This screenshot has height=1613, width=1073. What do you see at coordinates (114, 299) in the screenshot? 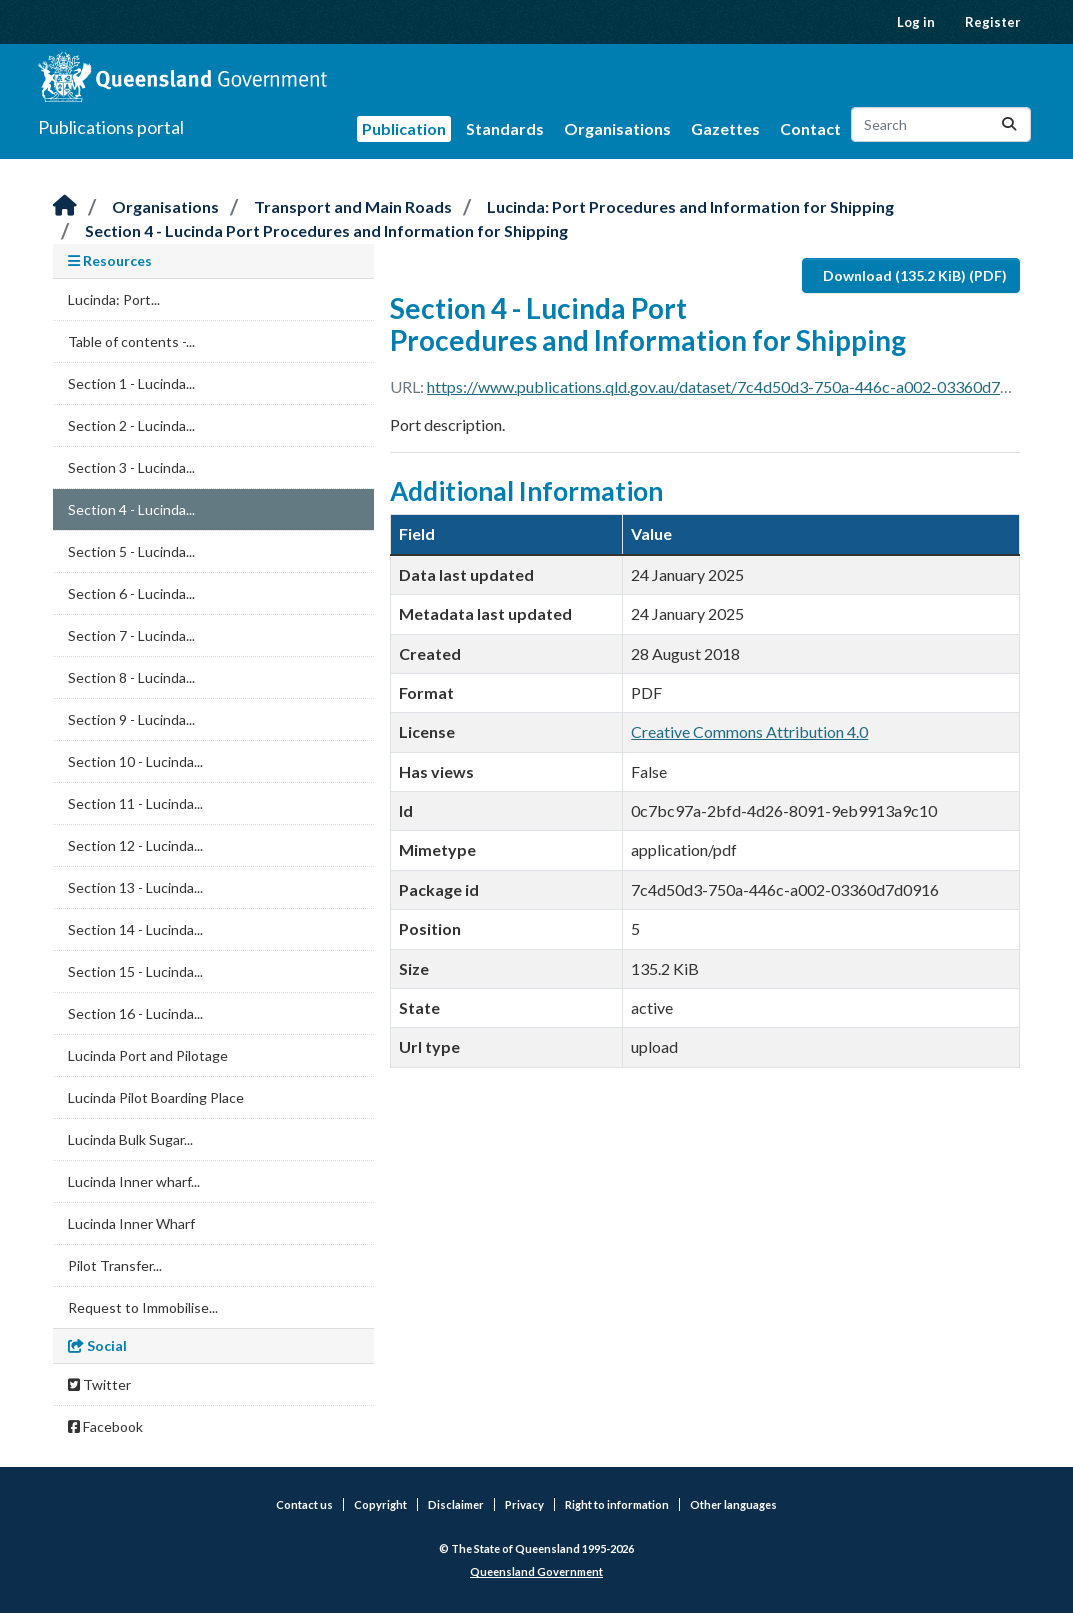
I see `Lucinda: Port...` at bounding box center [114, 299].